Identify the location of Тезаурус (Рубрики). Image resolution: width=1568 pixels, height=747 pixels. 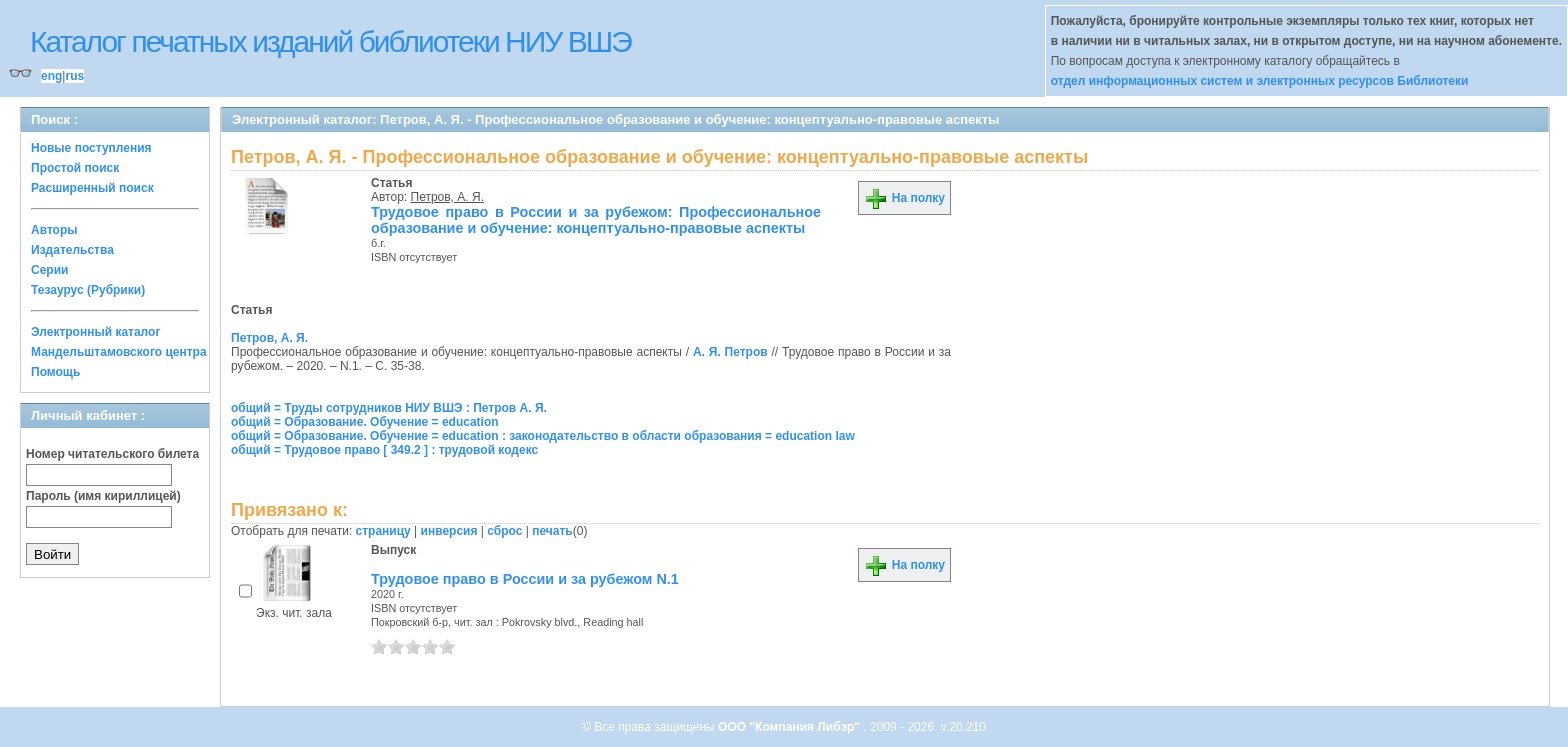
(88, 290).